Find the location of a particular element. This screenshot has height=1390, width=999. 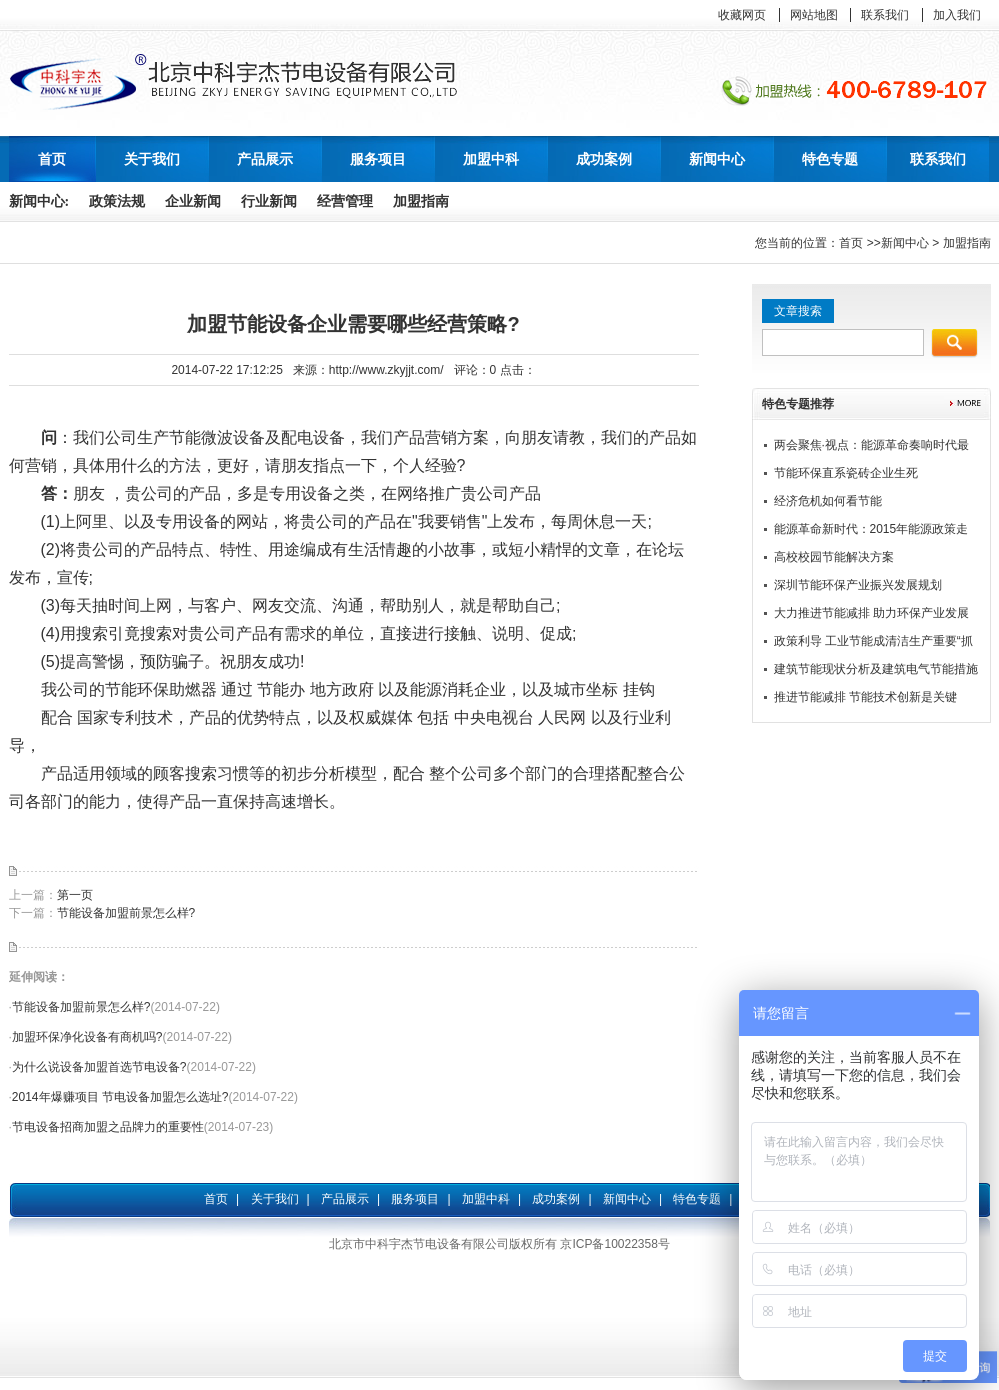

为什么说设备加盟首选节电设备? is located at coordinates (99, 1067).